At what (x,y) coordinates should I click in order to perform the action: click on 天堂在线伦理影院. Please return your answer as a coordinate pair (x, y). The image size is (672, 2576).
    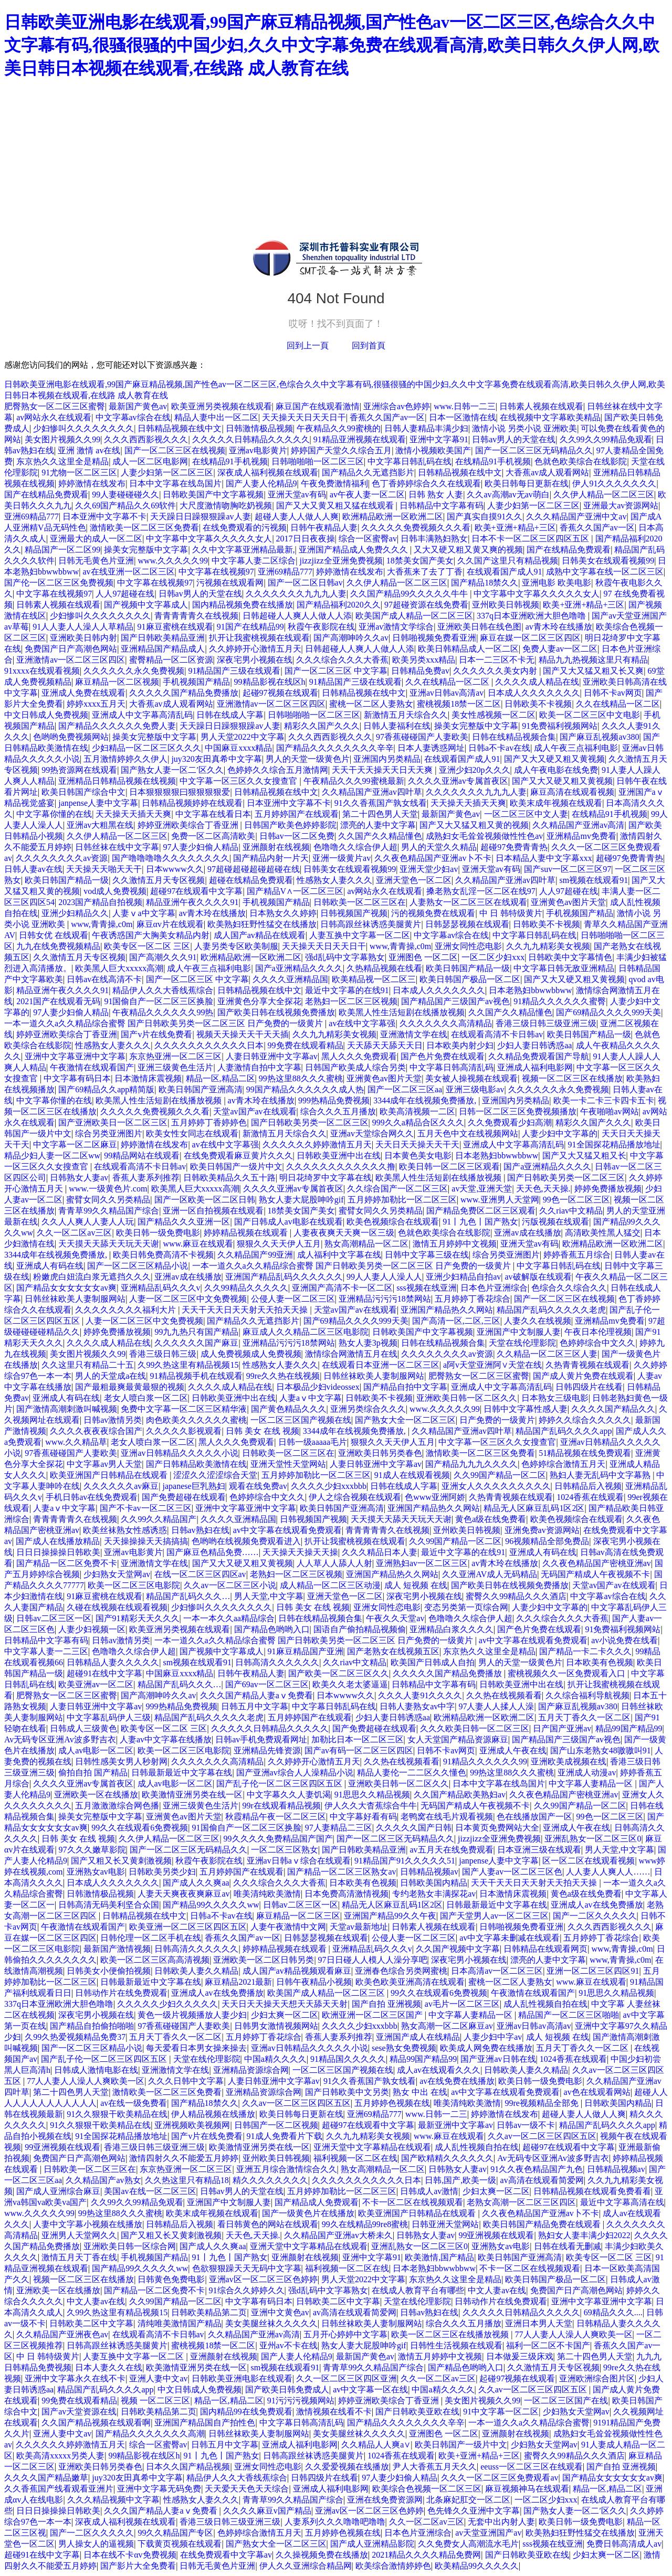
    Looking at the image, I should click on (522, 1342).